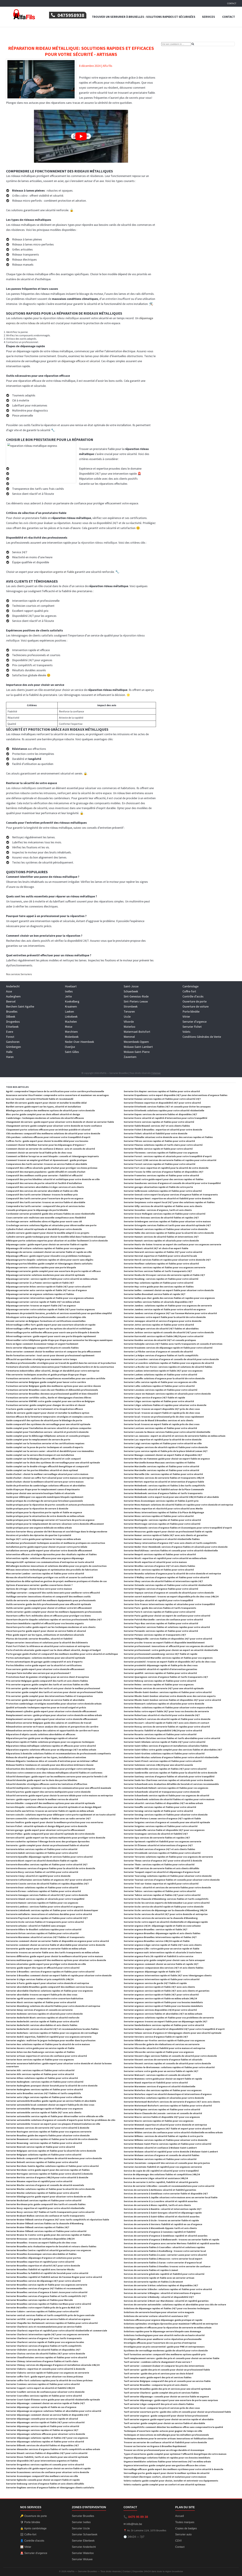 This screenshot has width=242, height=2576. Describe the element at coordinates (161, 1665) in the screenshot. I see `Serrurier proximité: dépannage rapide et fiable près de chez vous` at that location.